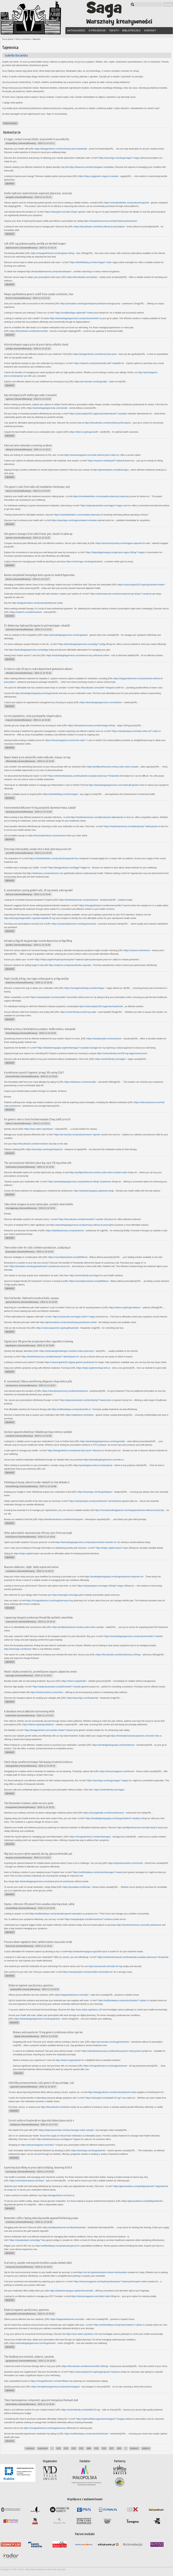 This screenshot has height=2576, width=173. Describe the element at coordinates (26, 1553) in the screenshot. I see `https://helpo.org/item/cipro/` at that location.